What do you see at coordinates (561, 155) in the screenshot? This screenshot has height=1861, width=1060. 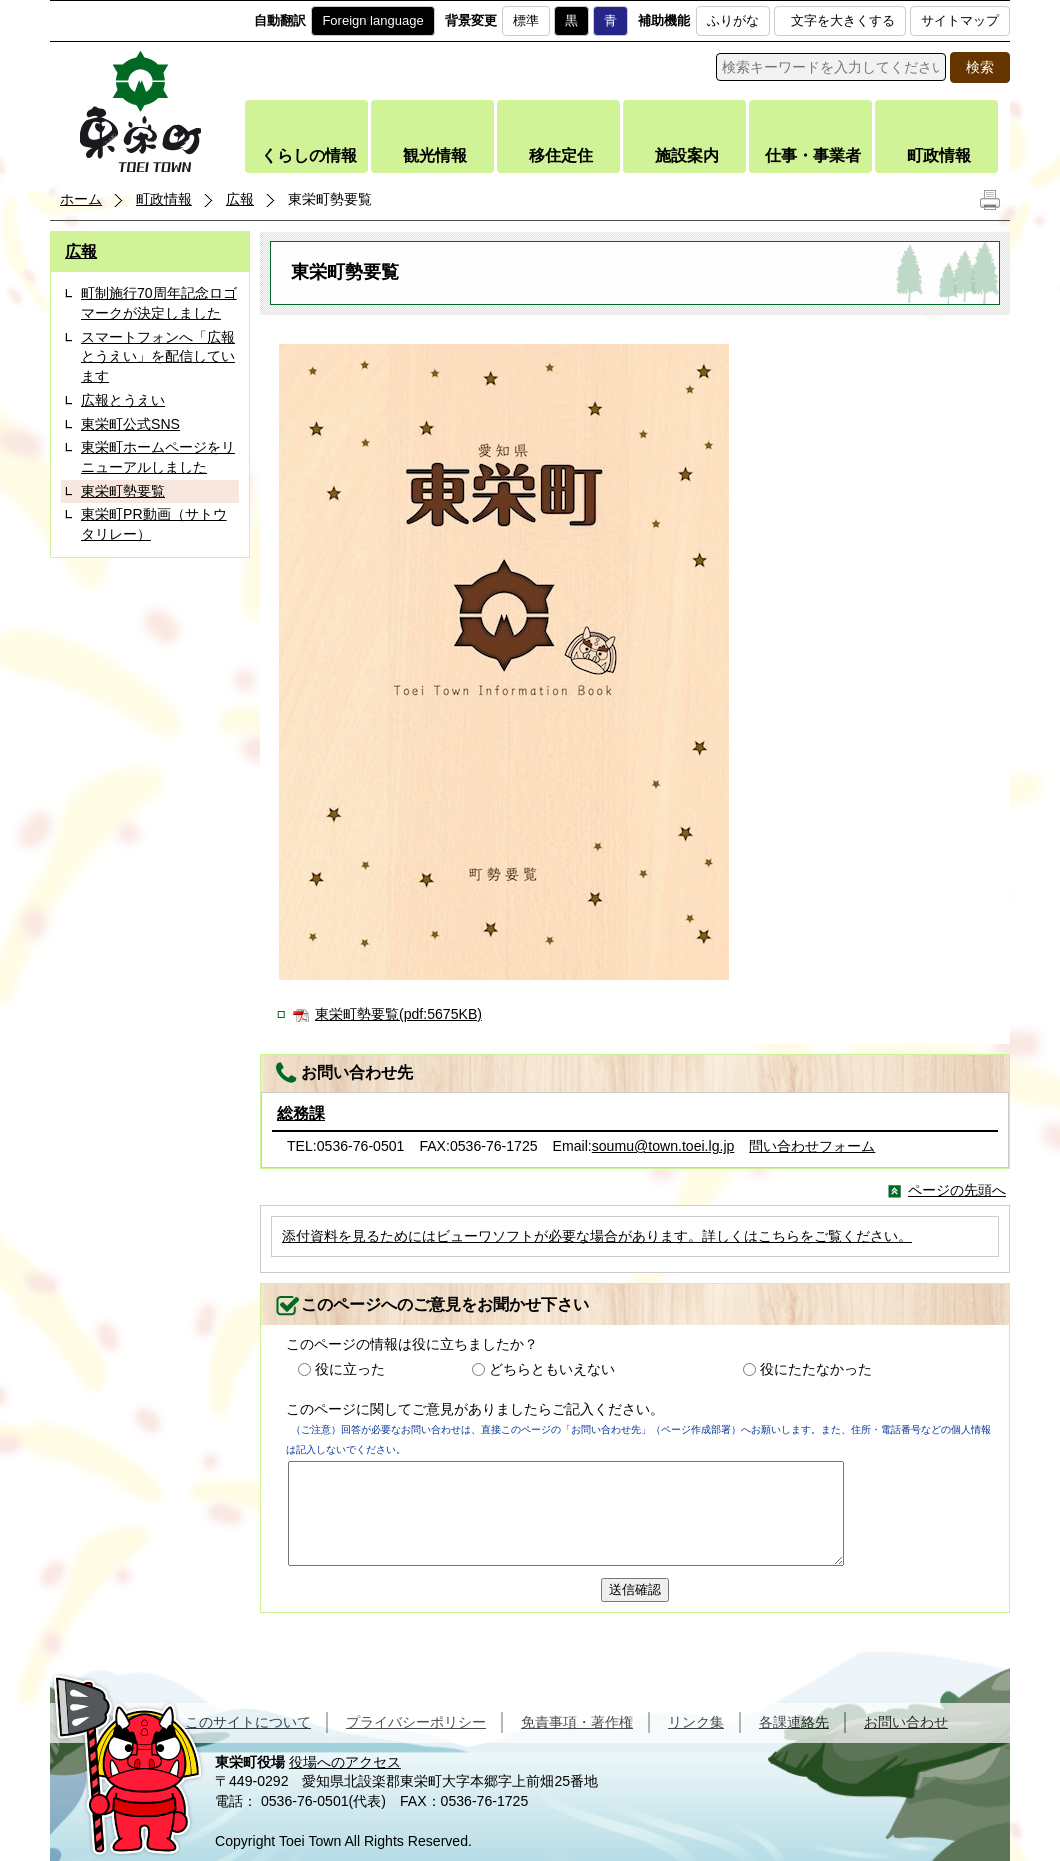 I see `移住定住` at bounding box center [561, 155].